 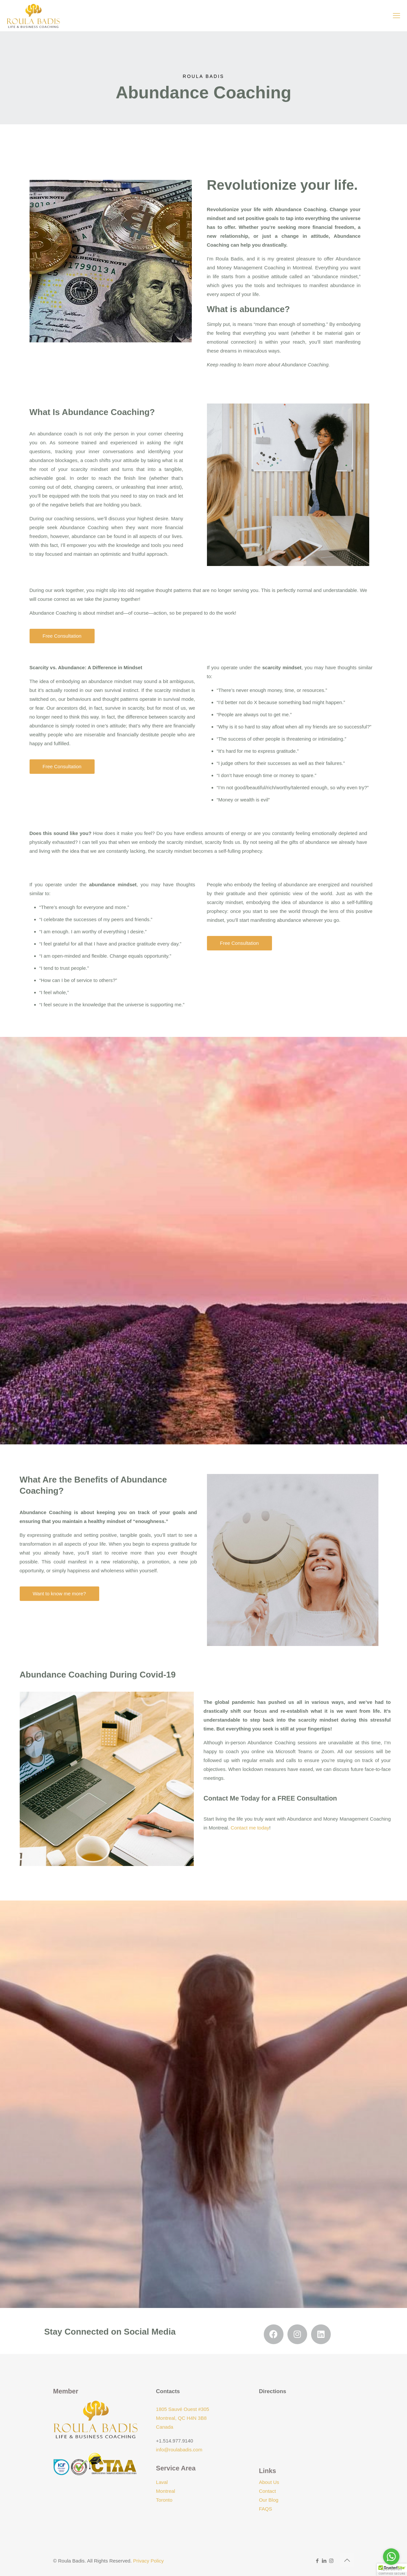 What do you see at coordinates (391, 2556) in the screenshot?
I see `[Go to whatsapp]` at bounding box center [391, 2556].